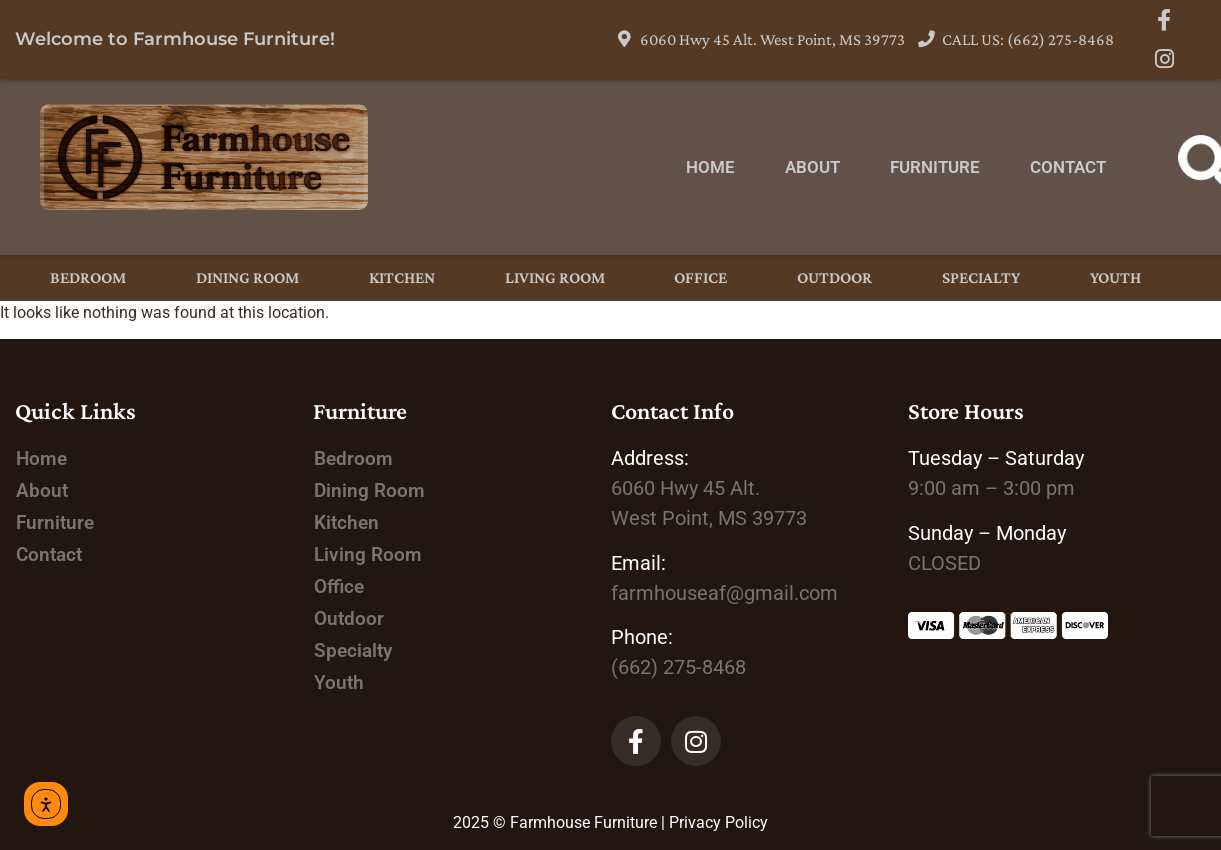 This screenshot has height=850, width=1221. What do you see at coordinates (718, 822) in the screenshot?
I see `Privacy Policy` at bounding box center [718, 822].